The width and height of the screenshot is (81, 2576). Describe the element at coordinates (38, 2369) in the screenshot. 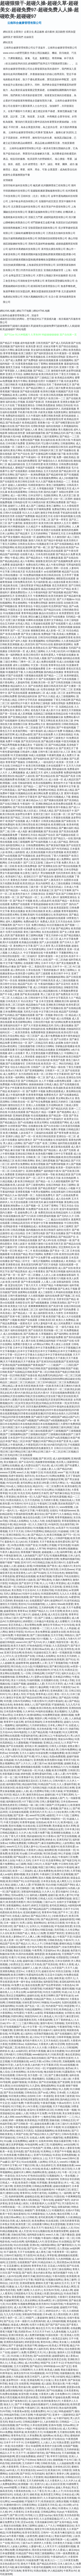

I see `久久青草` at that location.